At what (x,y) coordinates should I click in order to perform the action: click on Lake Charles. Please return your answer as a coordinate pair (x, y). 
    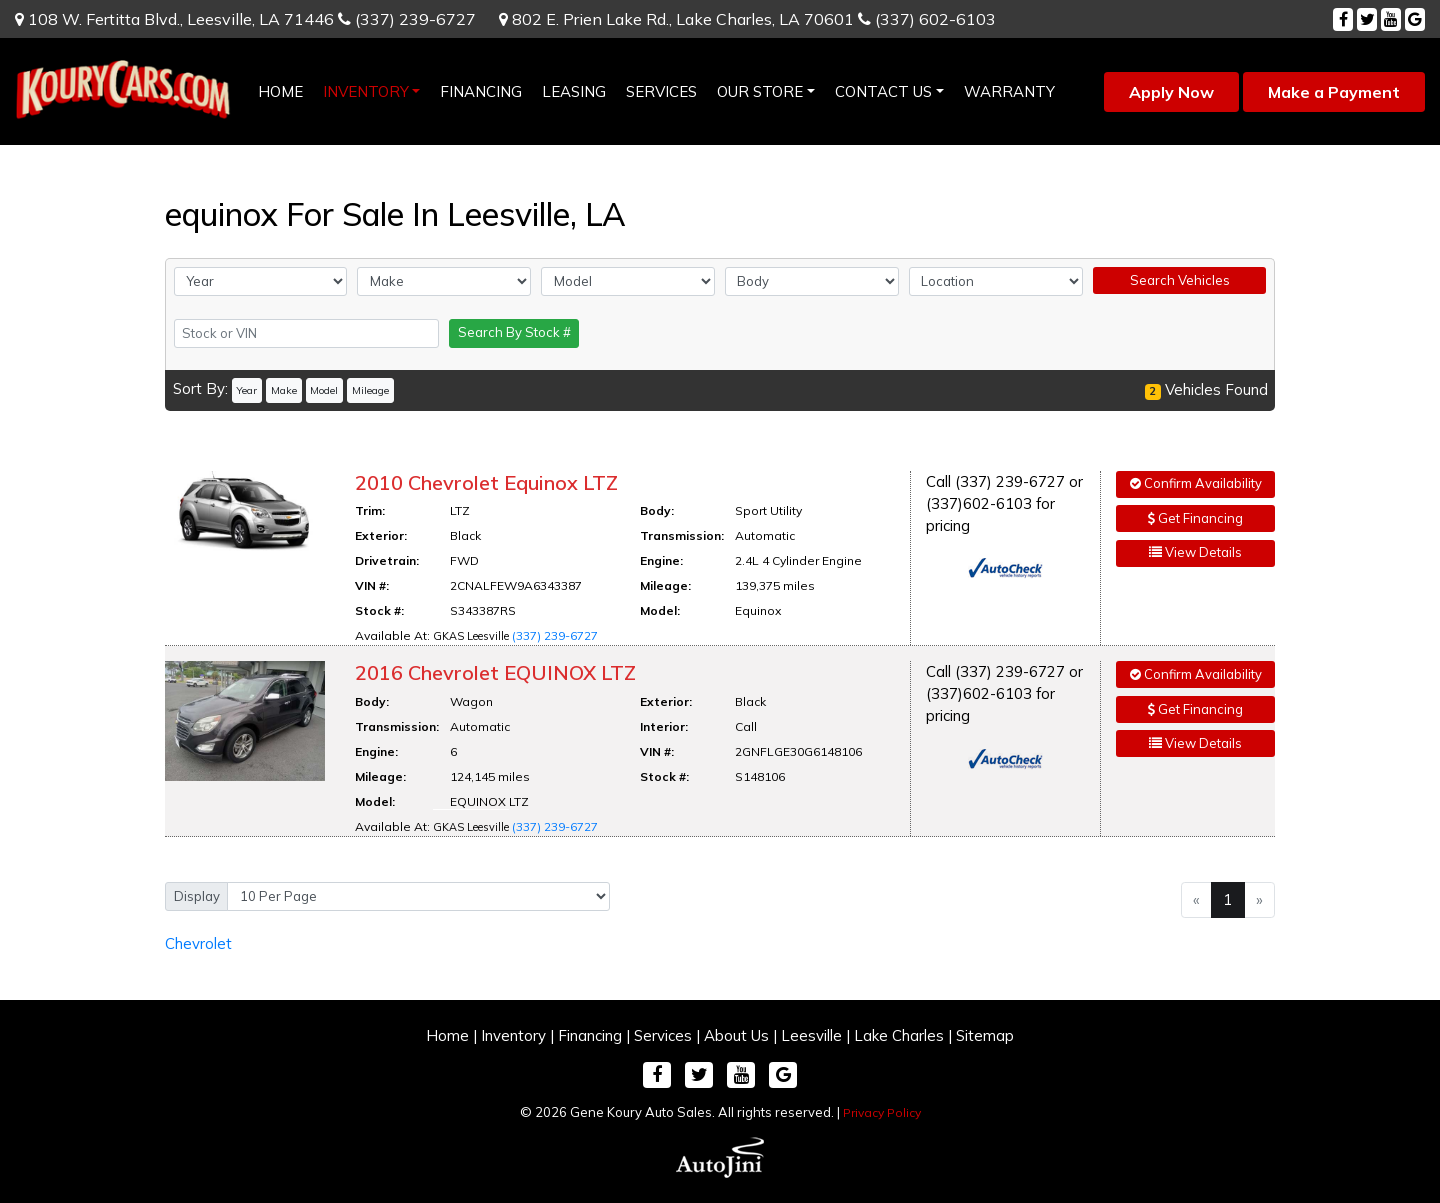
    Looking at the image, I should click on (899, 1035).